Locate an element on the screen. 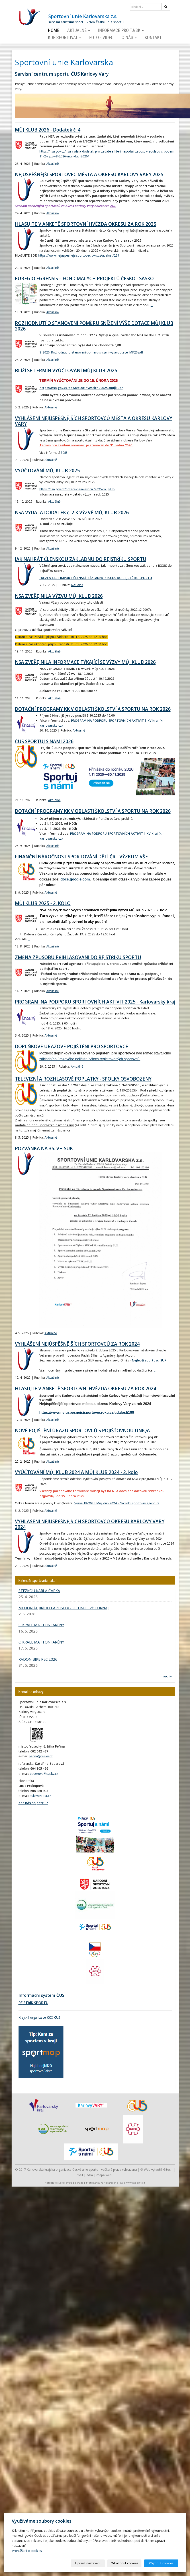 This screenshot has height=2576, width=190. základního úrazového pojištění všech registrovaných sportovců. is located at coordinates (90, 1059).